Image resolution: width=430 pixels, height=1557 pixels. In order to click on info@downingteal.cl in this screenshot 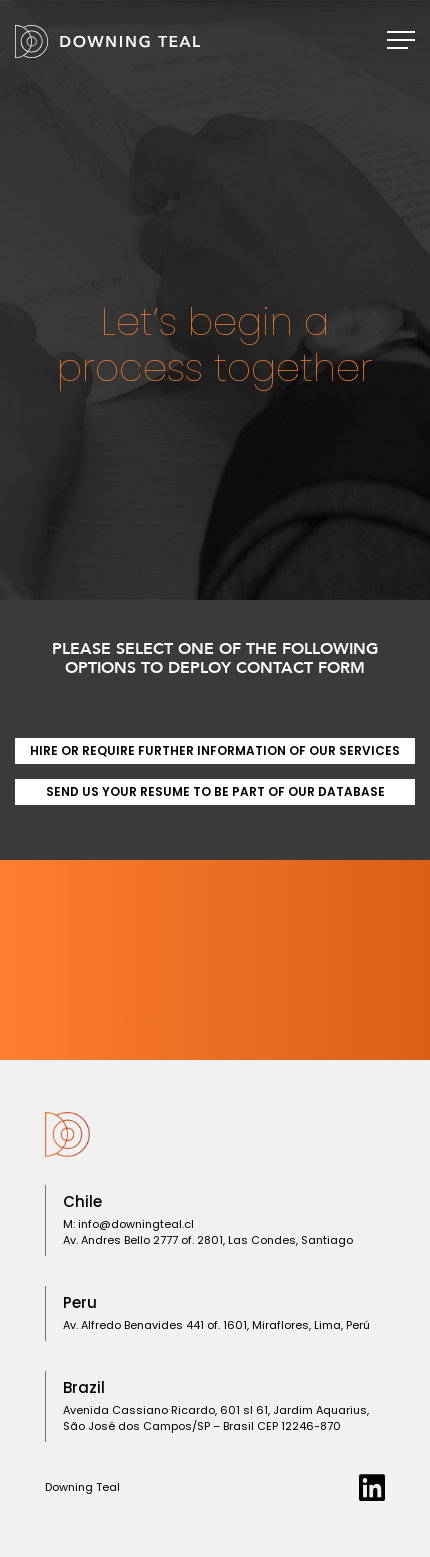, I will do `click(136, 1224)`.